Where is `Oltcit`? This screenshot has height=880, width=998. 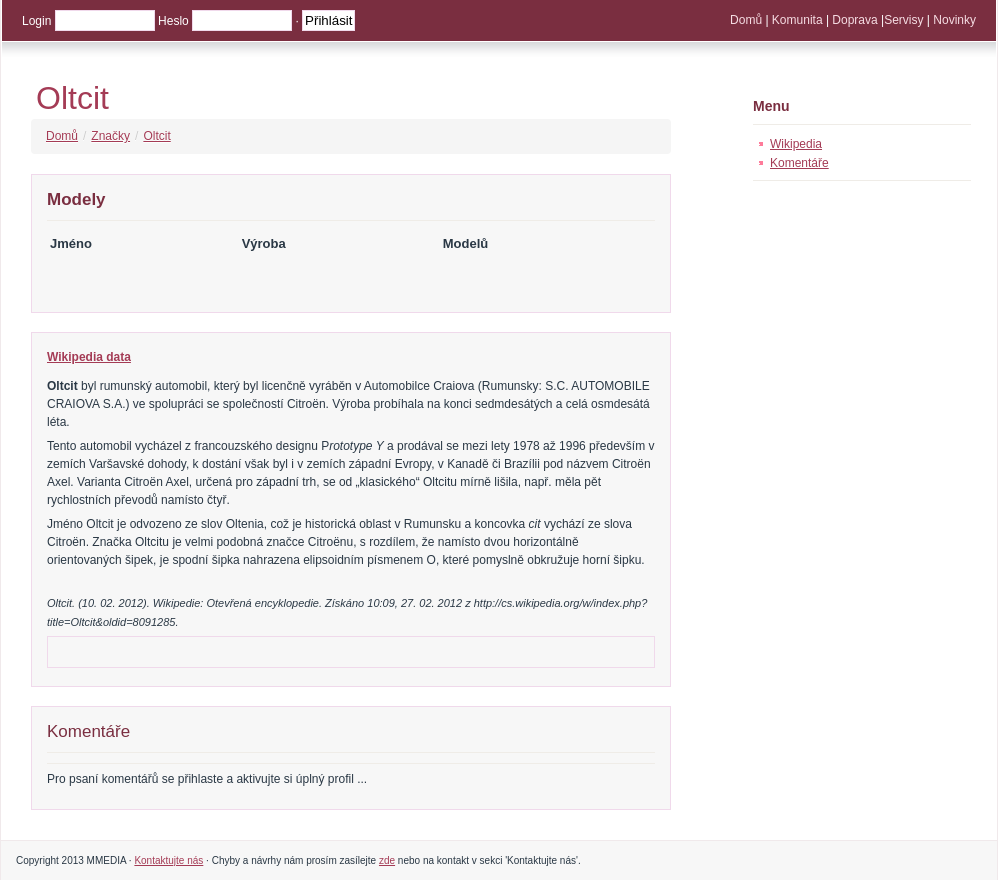
Oltcit is located at coordinates (72, 98).